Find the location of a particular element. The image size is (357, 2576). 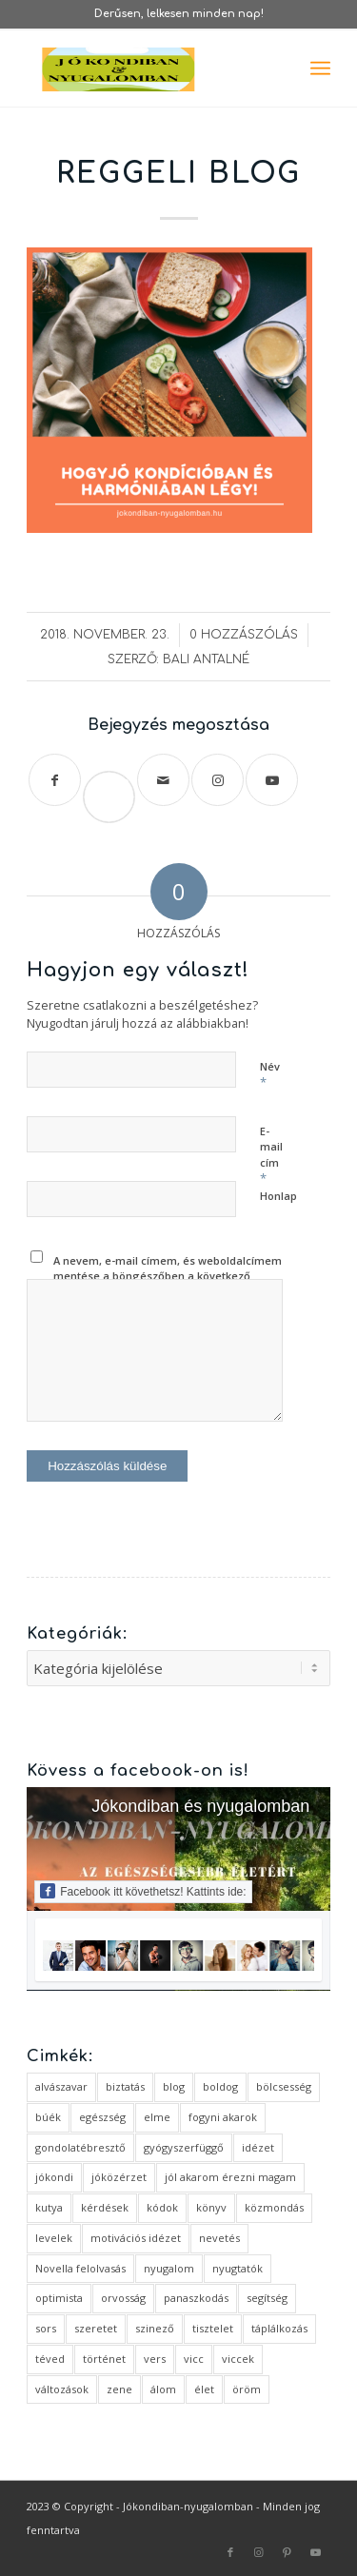

alvászavar [alvászavar (4 elem)] is located at coordinates (61, 2086).